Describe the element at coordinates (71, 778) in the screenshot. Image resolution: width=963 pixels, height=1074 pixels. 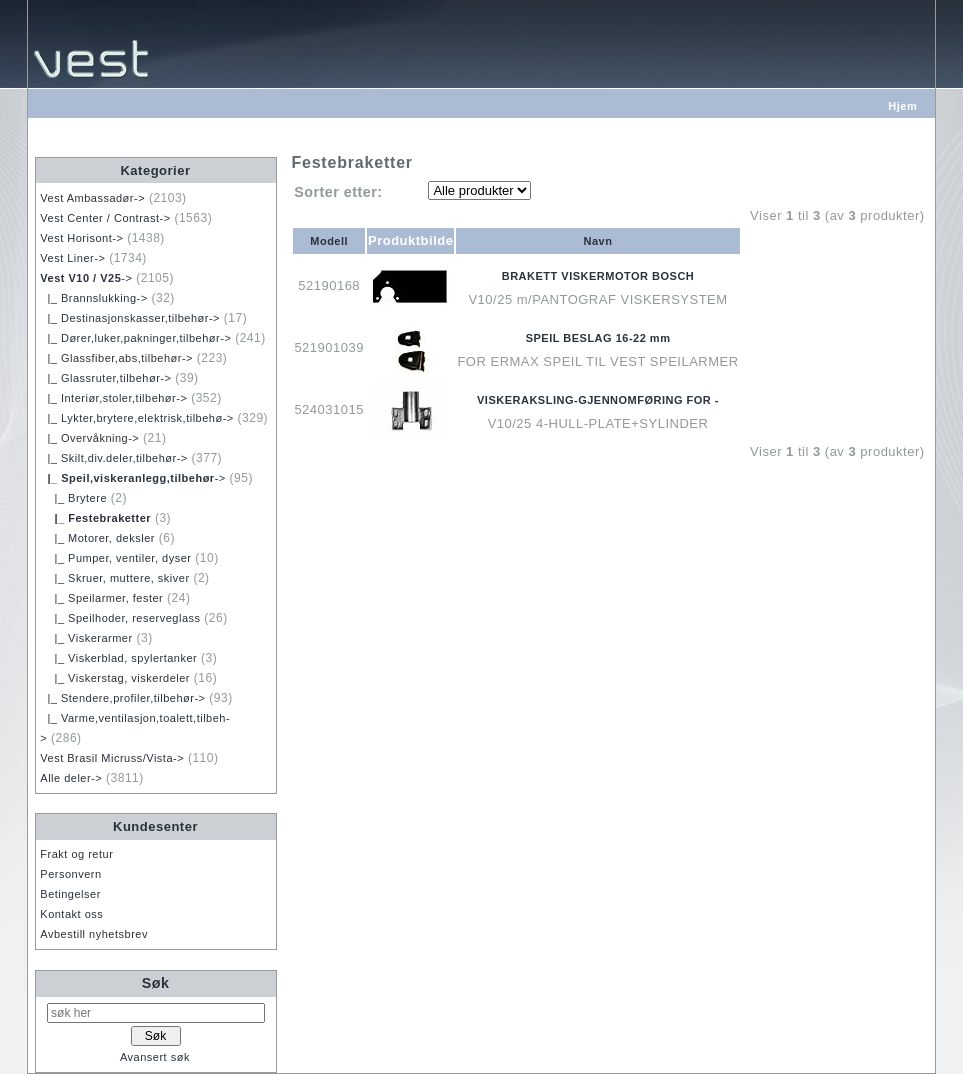
I see `Alle deler->` at that location.